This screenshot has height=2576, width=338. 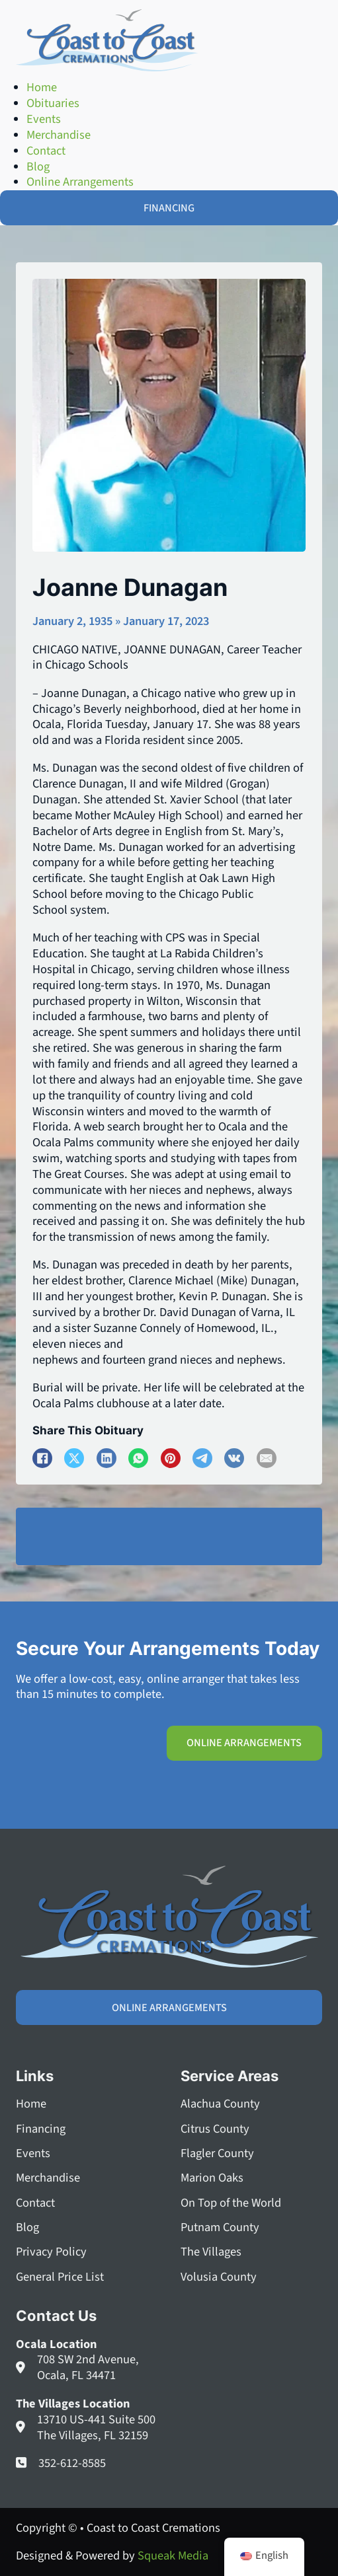 What do you see at coordinates (217, 2154) in the screenshot?
I see `Flagler County` at bounding box center [217, 2154].